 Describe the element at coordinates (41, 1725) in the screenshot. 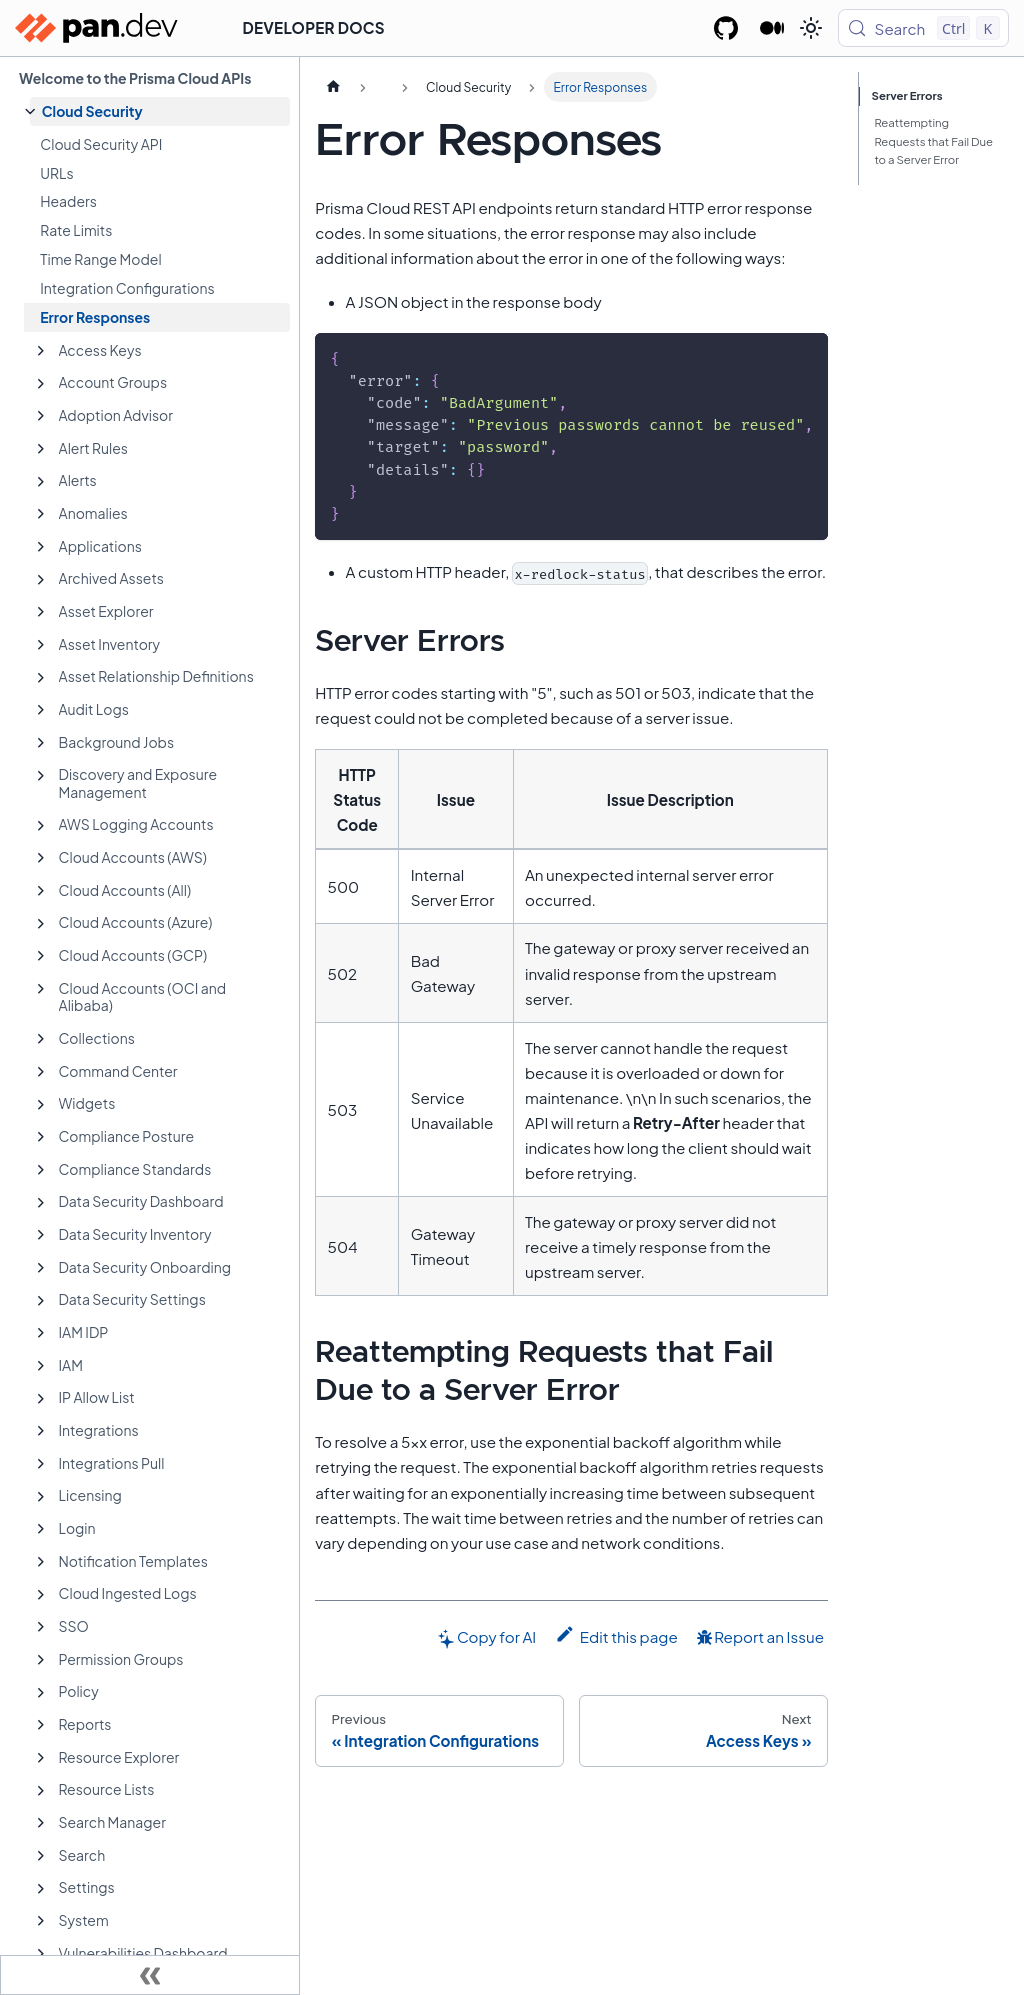

I see `[Expand sidebar category 'Reports']` at that location.